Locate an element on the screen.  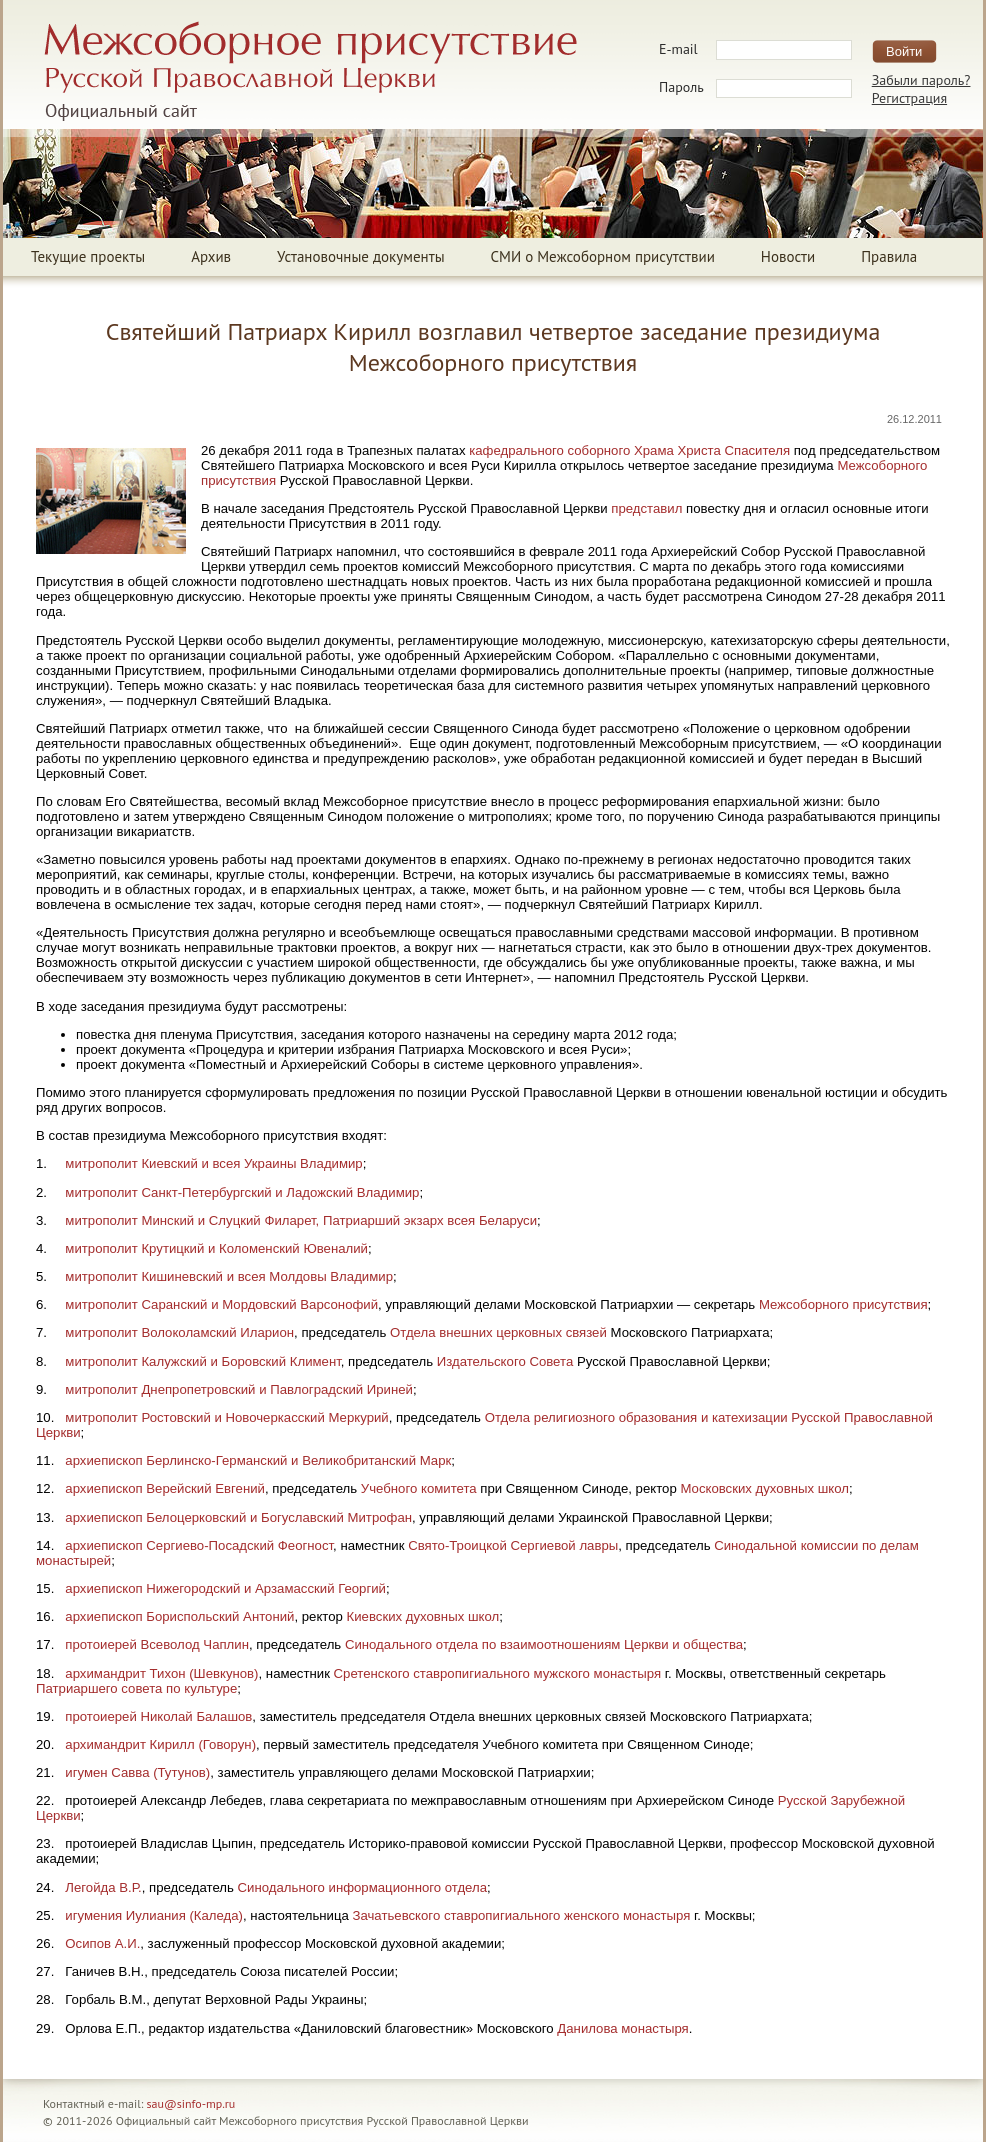
архиепископ Белоцерковский и Богуславский Митрофан is located at coordinates (238, 1517).